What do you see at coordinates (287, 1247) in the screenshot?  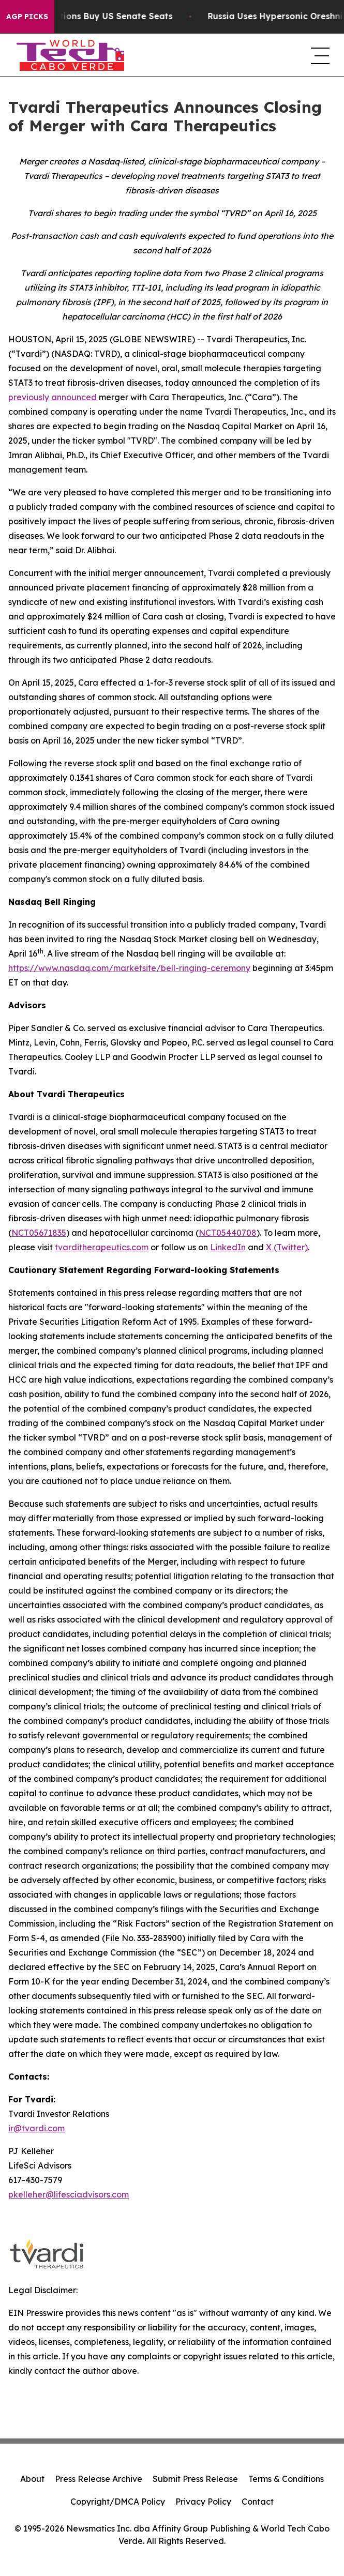 I see `X (Twitter)` at bounding box center [287, 1247].